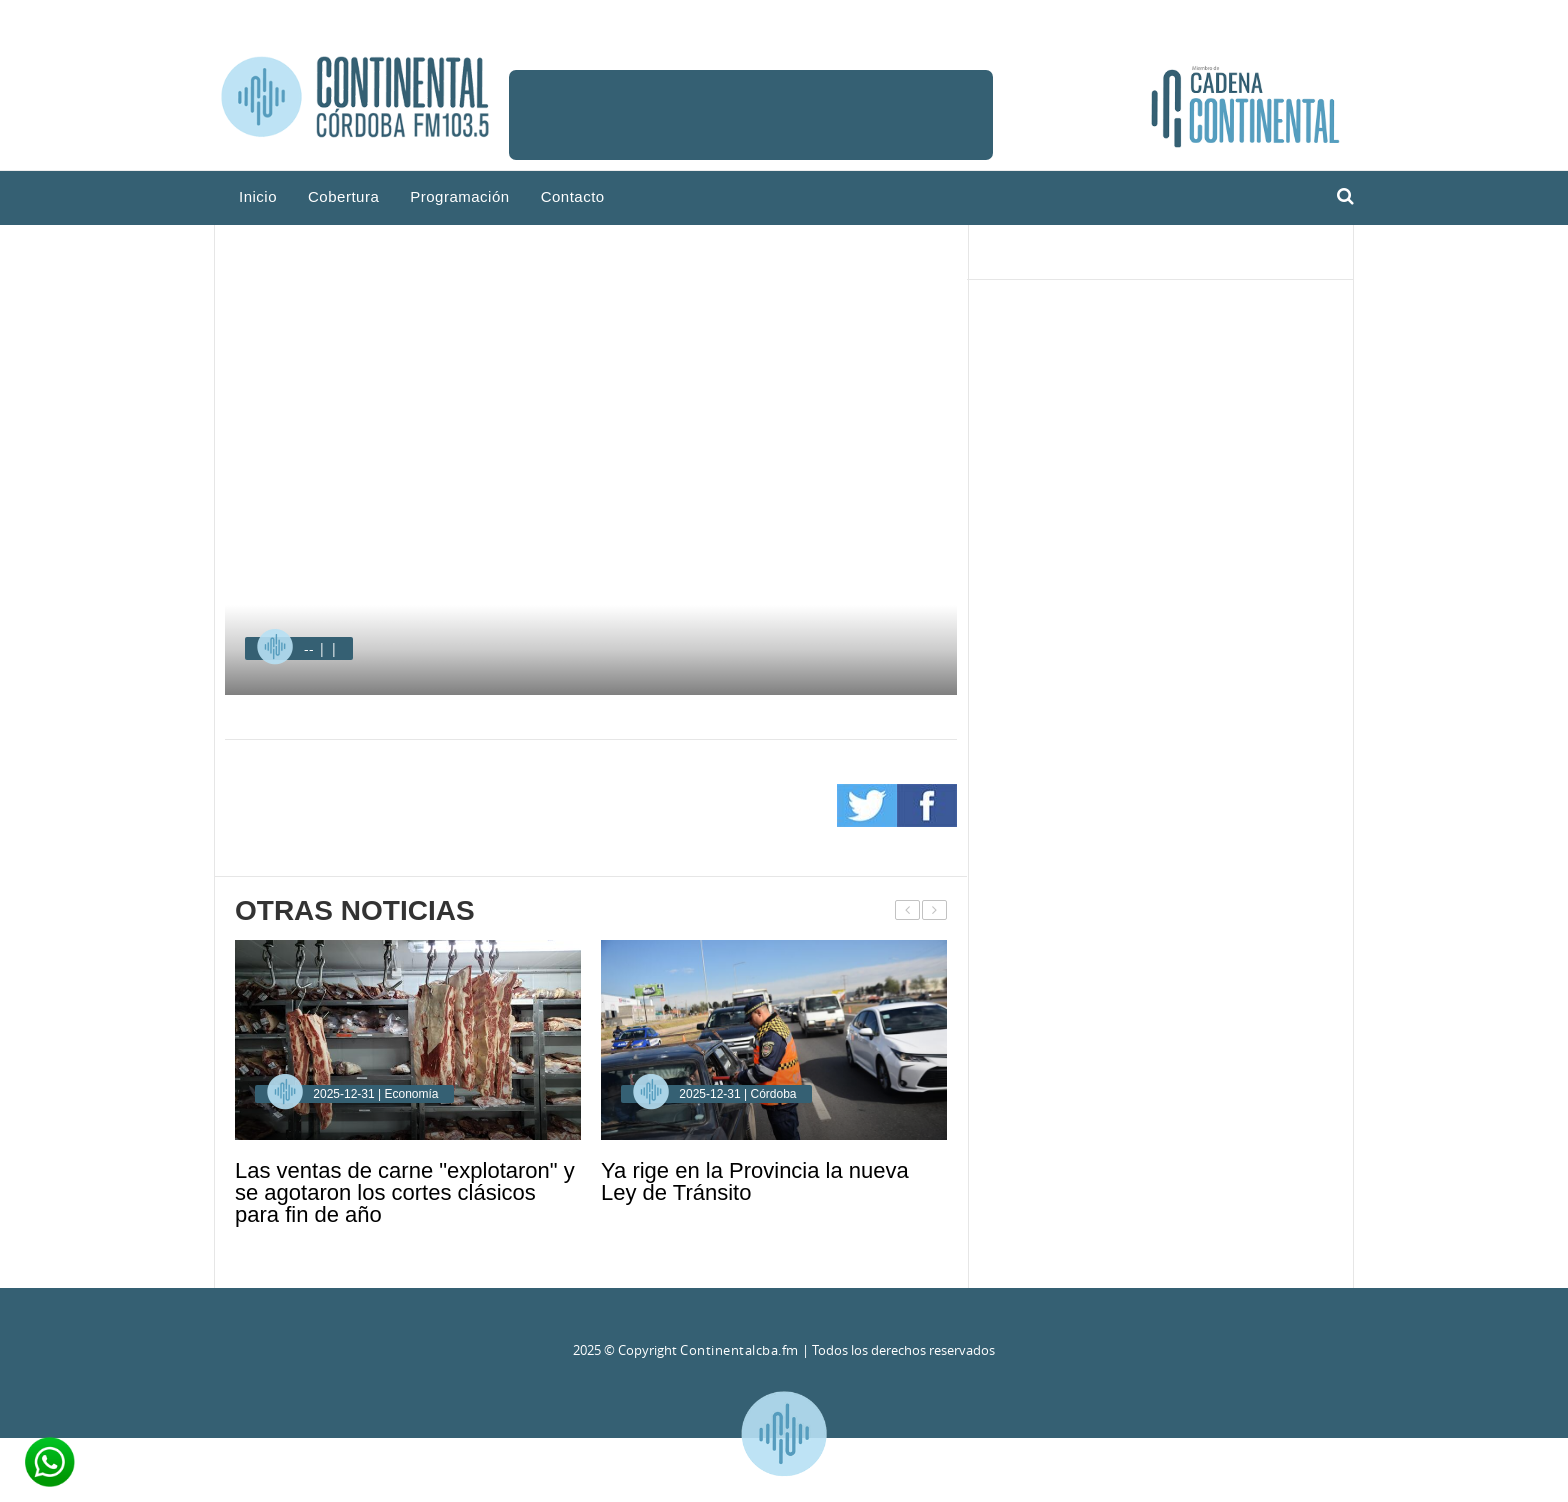  What do you see at coordinates (258, 196) in the screenshot?
I see `Inicio` at bounding box center [258, 196].